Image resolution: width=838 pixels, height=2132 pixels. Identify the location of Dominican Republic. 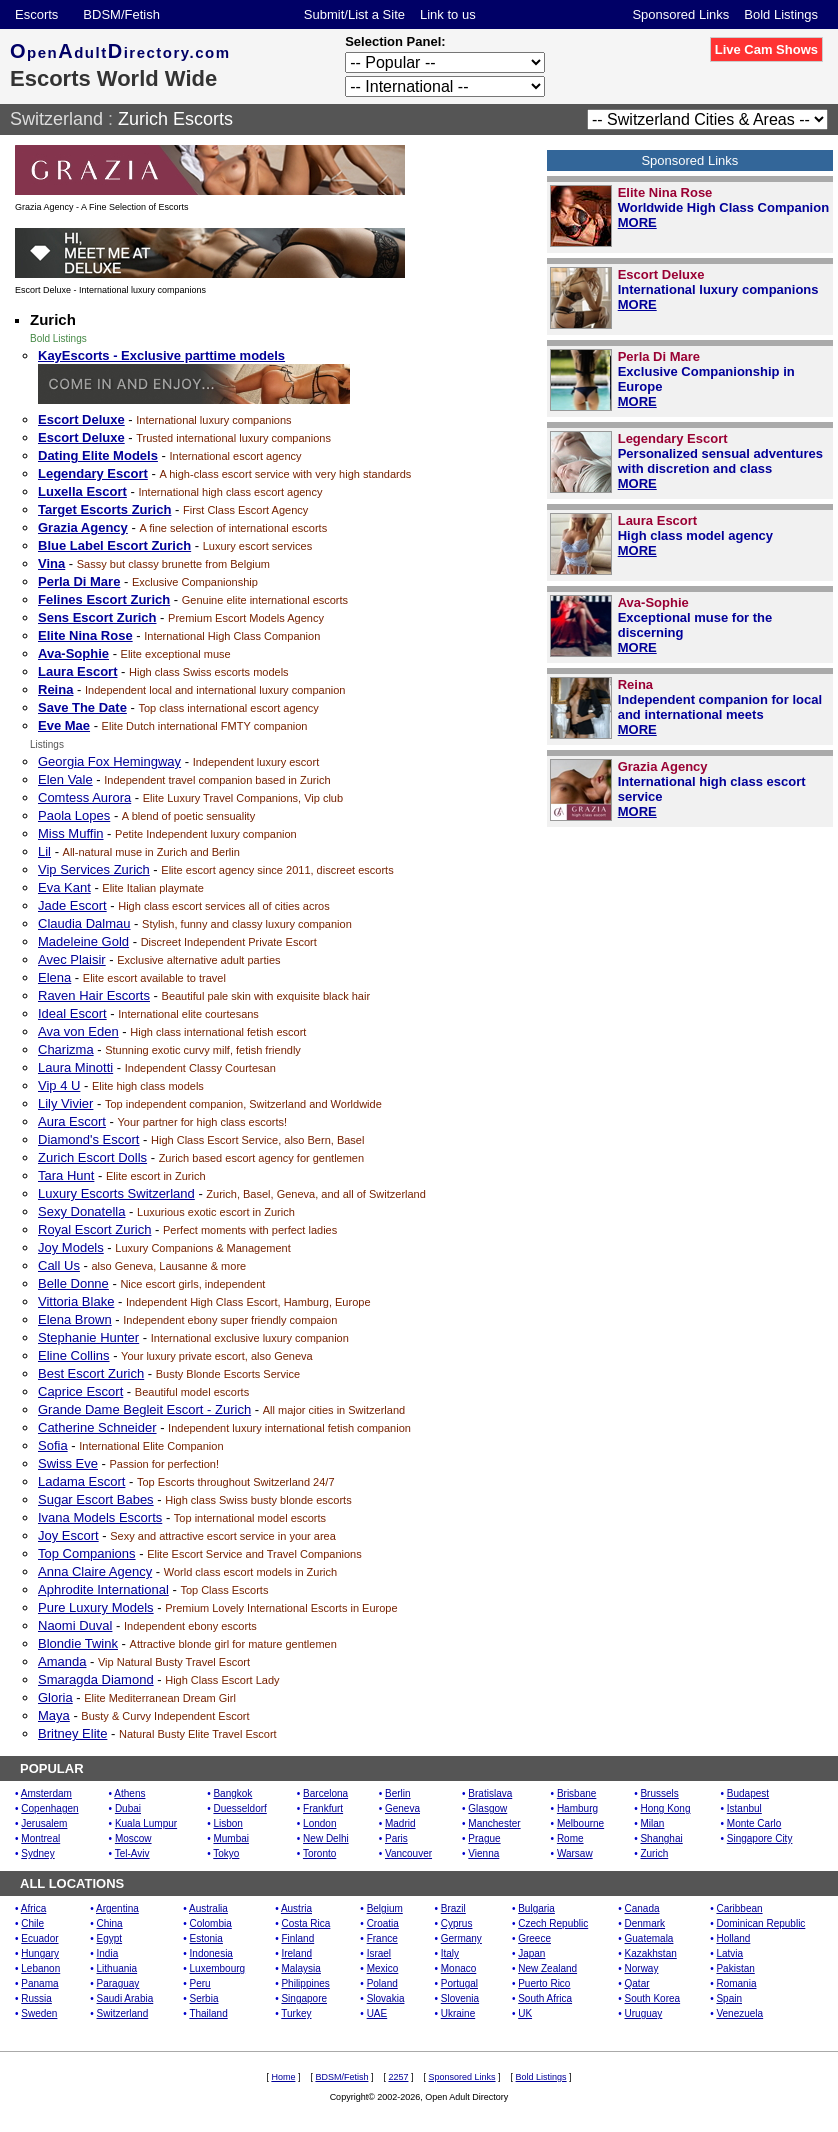
(760, 1923).